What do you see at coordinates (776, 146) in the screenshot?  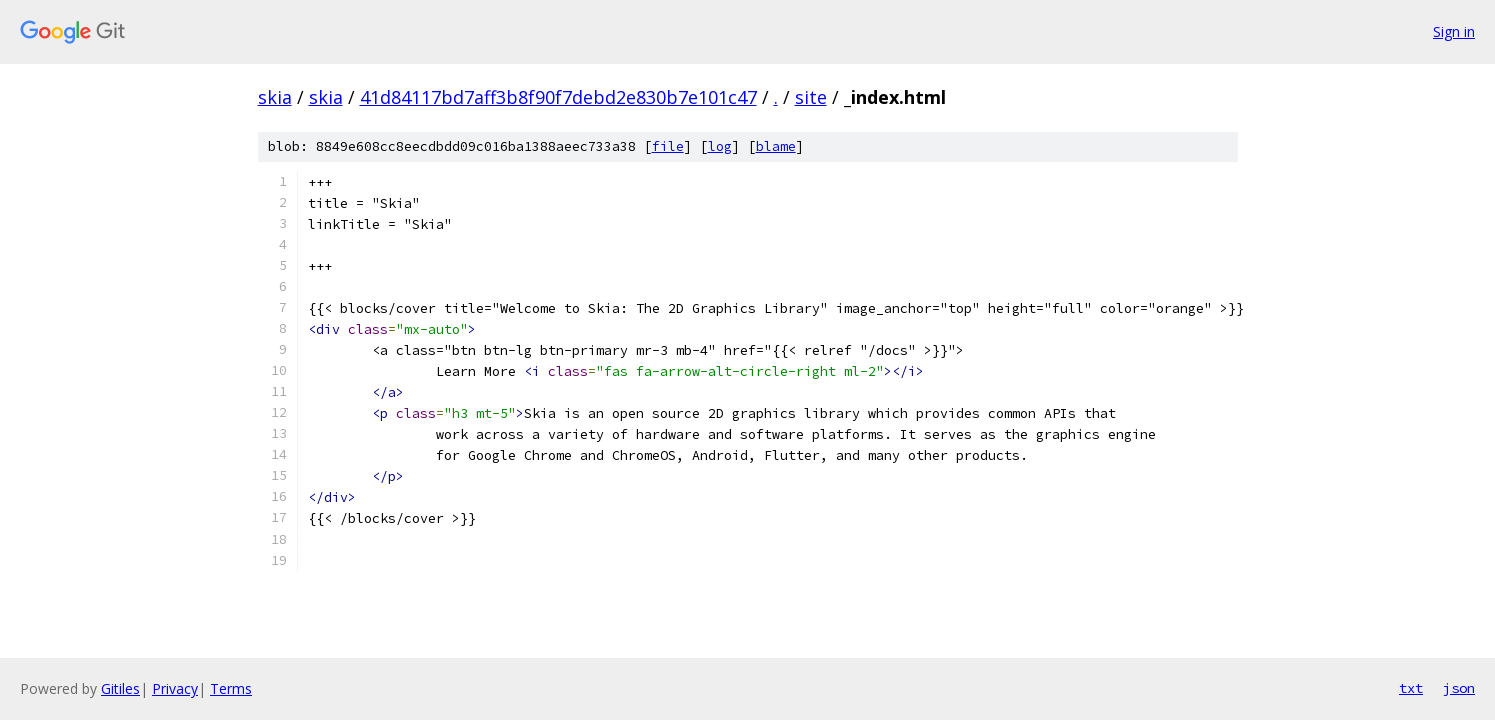 I see `blame` at bounding box center [776, 146].